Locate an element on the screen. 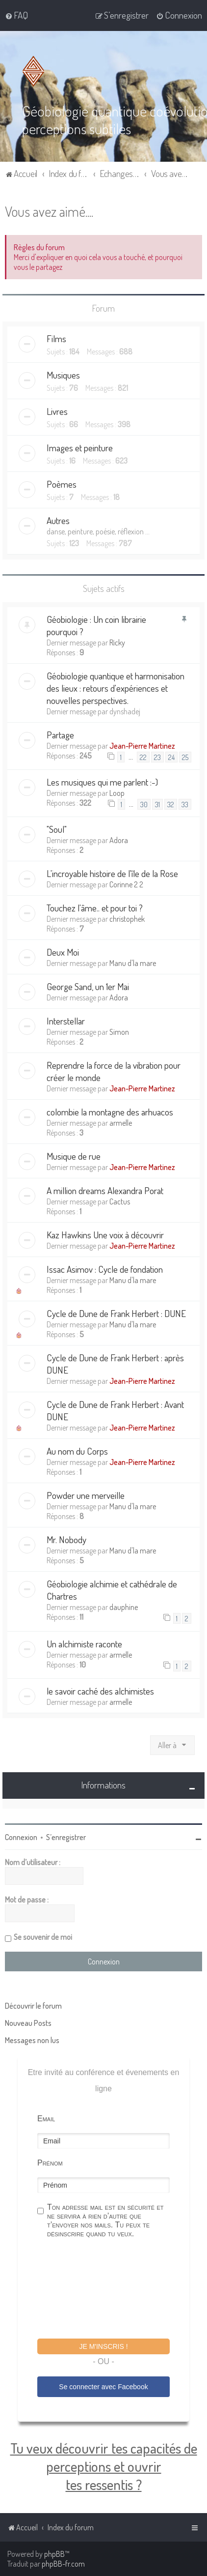 This screenshot has height=2576, width=207. 32 is located at coordinates (170, 803).